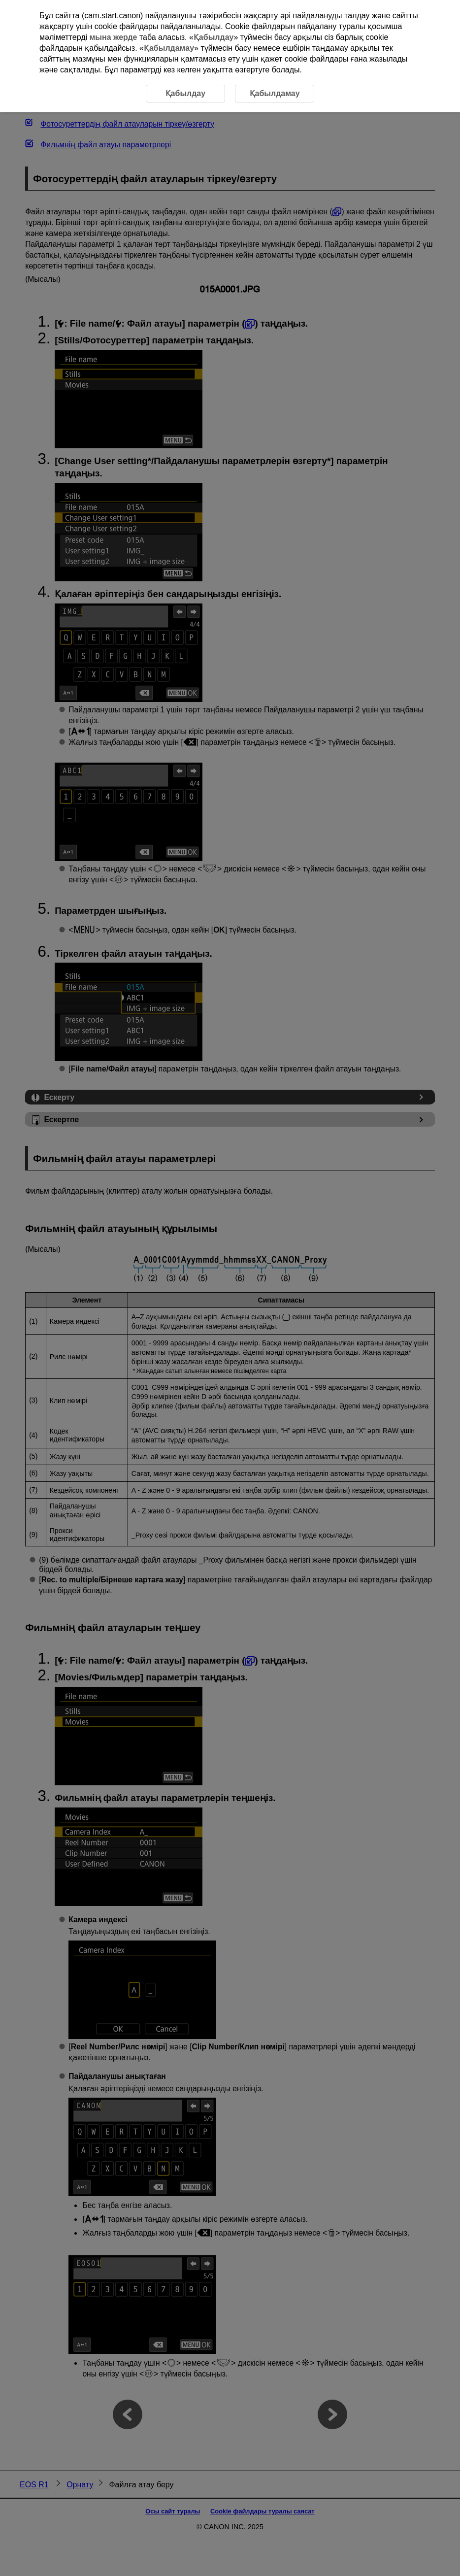 Image resolution: width=460 pixels, height=2576 pixels. I want to click on Қабылдамау, so click(169, 48).